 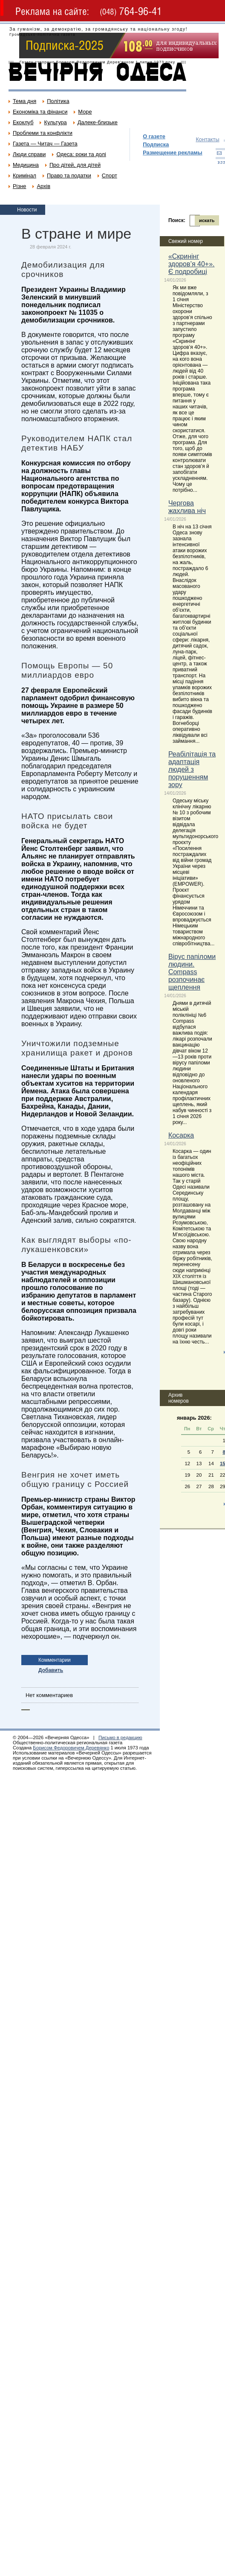 What do you see at coordinates (27, 210) in the screenshot?
I see `Новости` at bounding box center [27, 210].